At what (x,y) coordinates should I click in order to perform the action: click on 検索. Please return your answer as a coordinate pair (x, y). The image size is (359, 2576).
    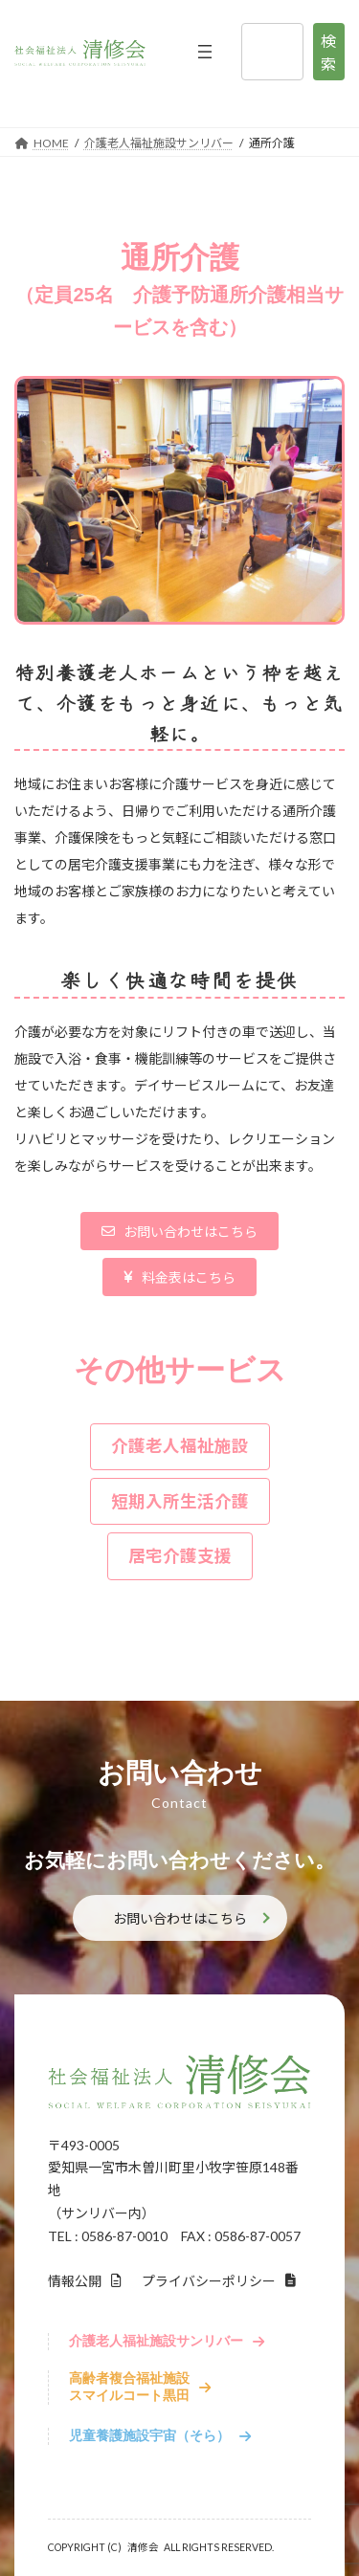
    Looking at the image, I should click on (328, 52).